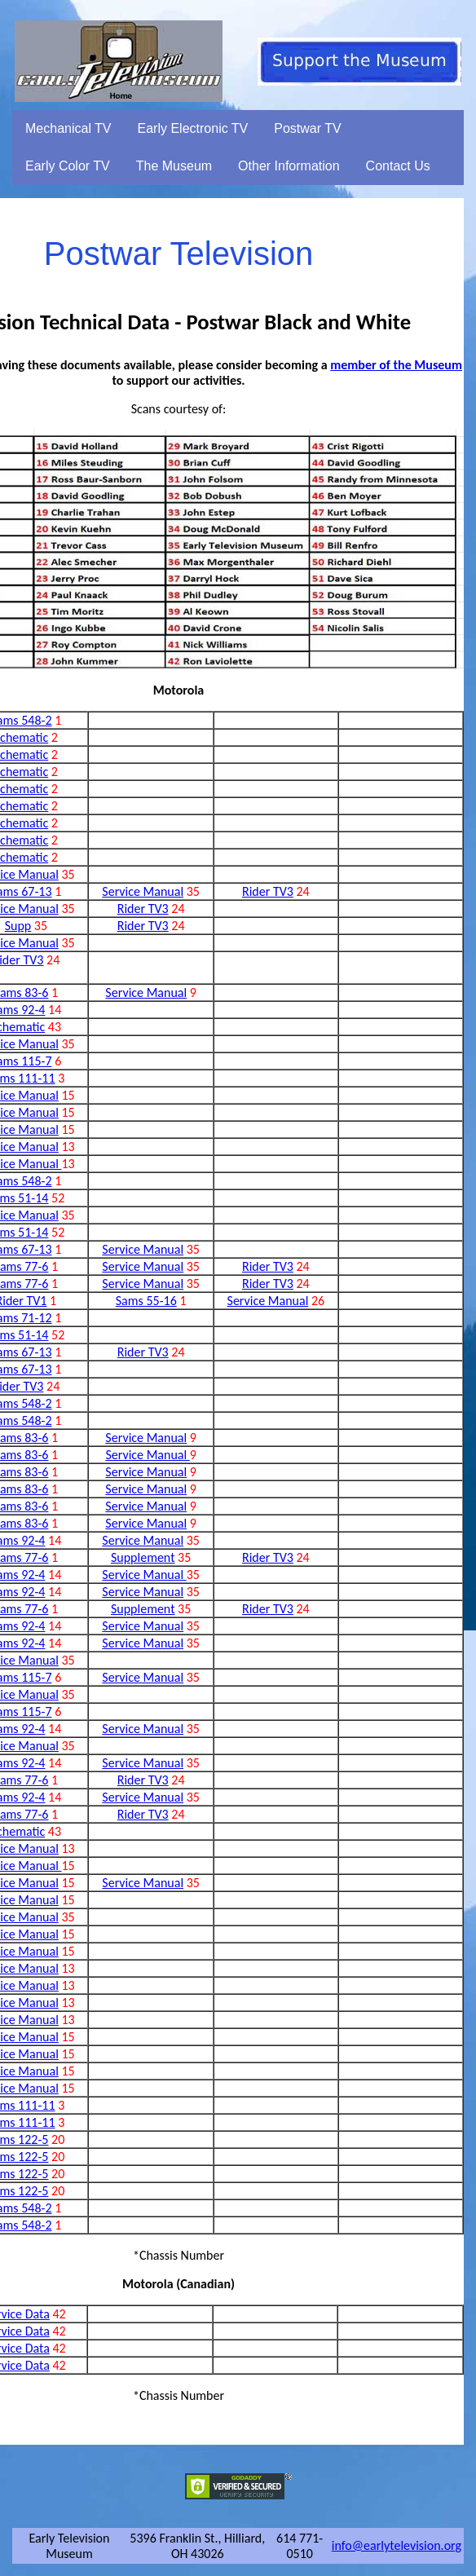 This screenshot has width=476, height=2576. Describe the element at coordinates (307, 128) in the screenshot. I see `Postwar TV` at that location.